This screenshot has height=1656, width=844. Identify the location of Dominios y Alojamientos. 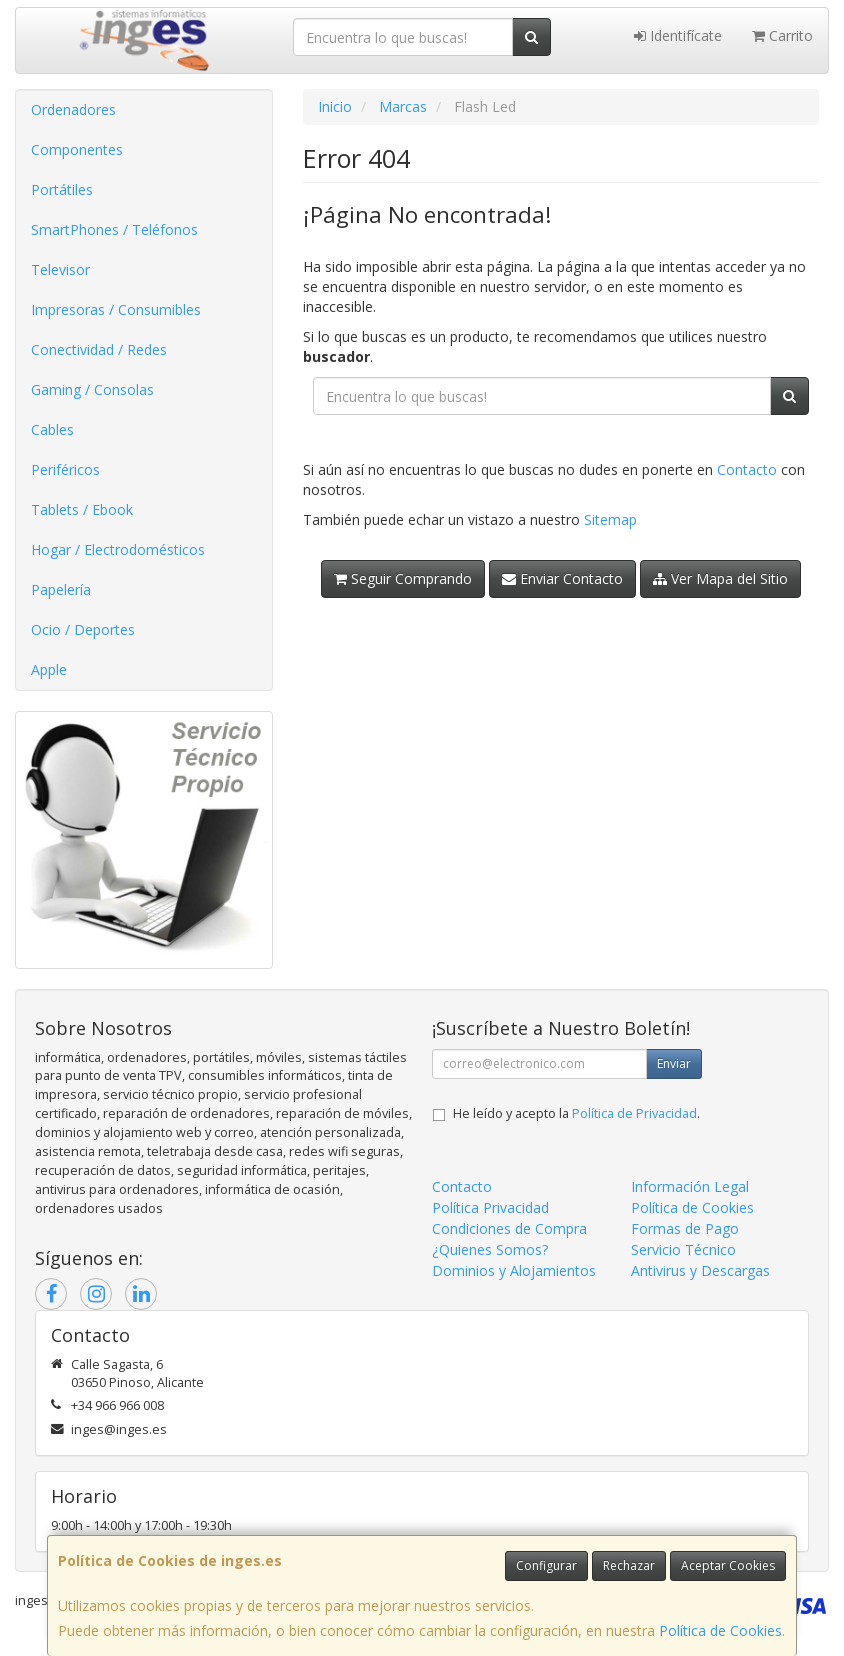
(514, 1270).